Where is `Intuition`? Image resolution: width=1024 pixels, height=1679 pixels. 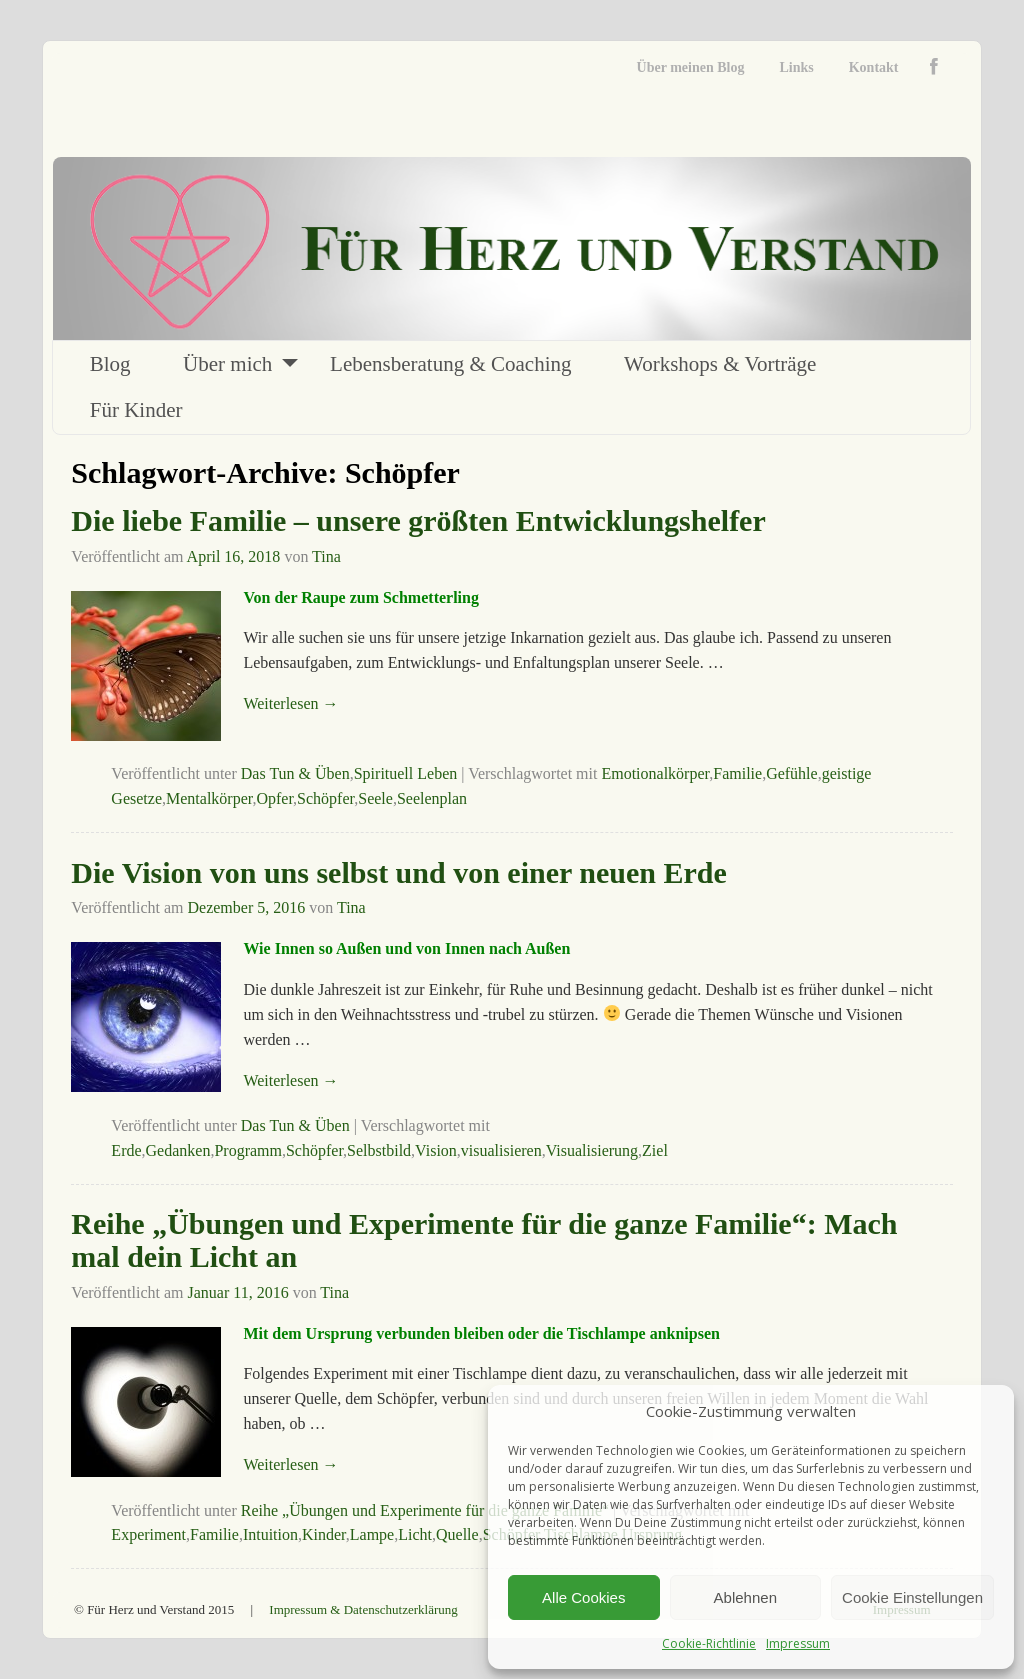
Intuition is located at coordinates (270, 1534).